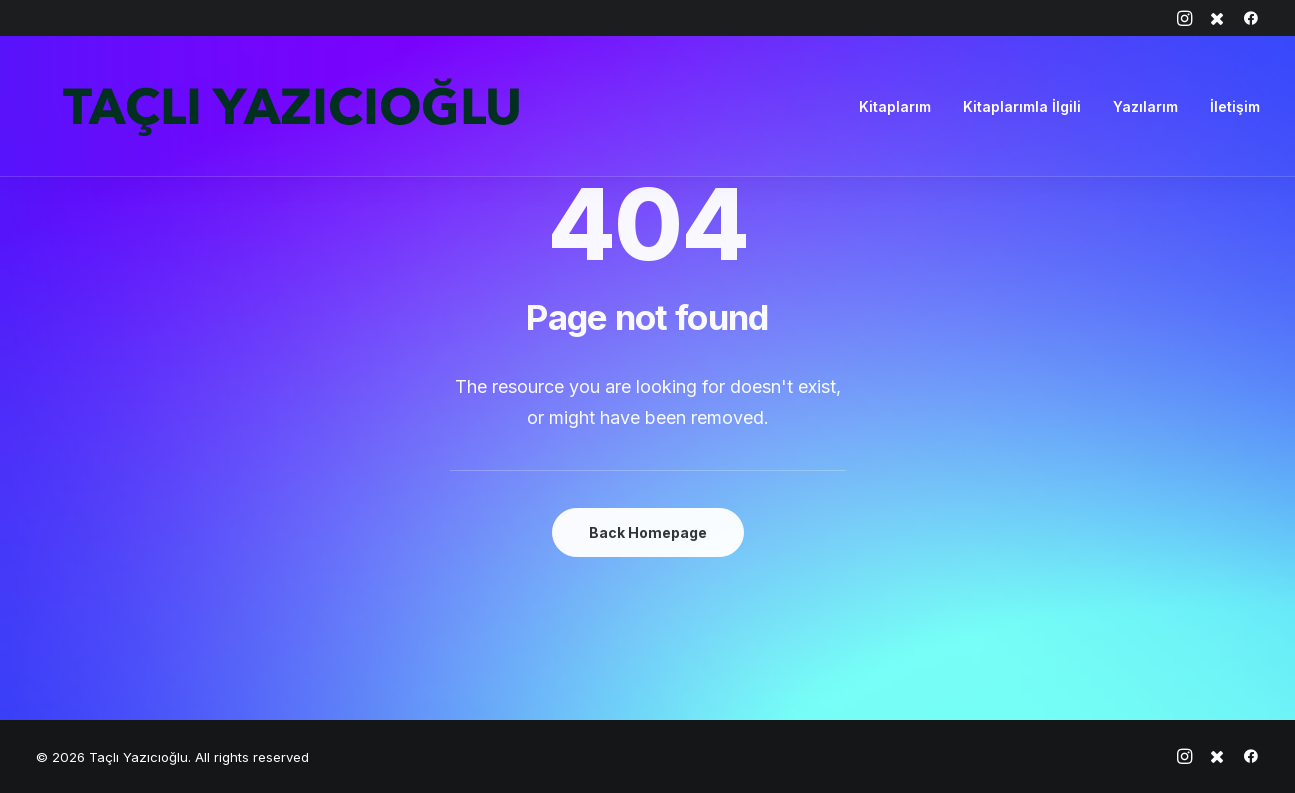 Image resolution: width=1295 pixels, height=793 pixels. Describe the element at coordinates (1184, 18) in the screenshot. I see `[menuitem]` at that location.